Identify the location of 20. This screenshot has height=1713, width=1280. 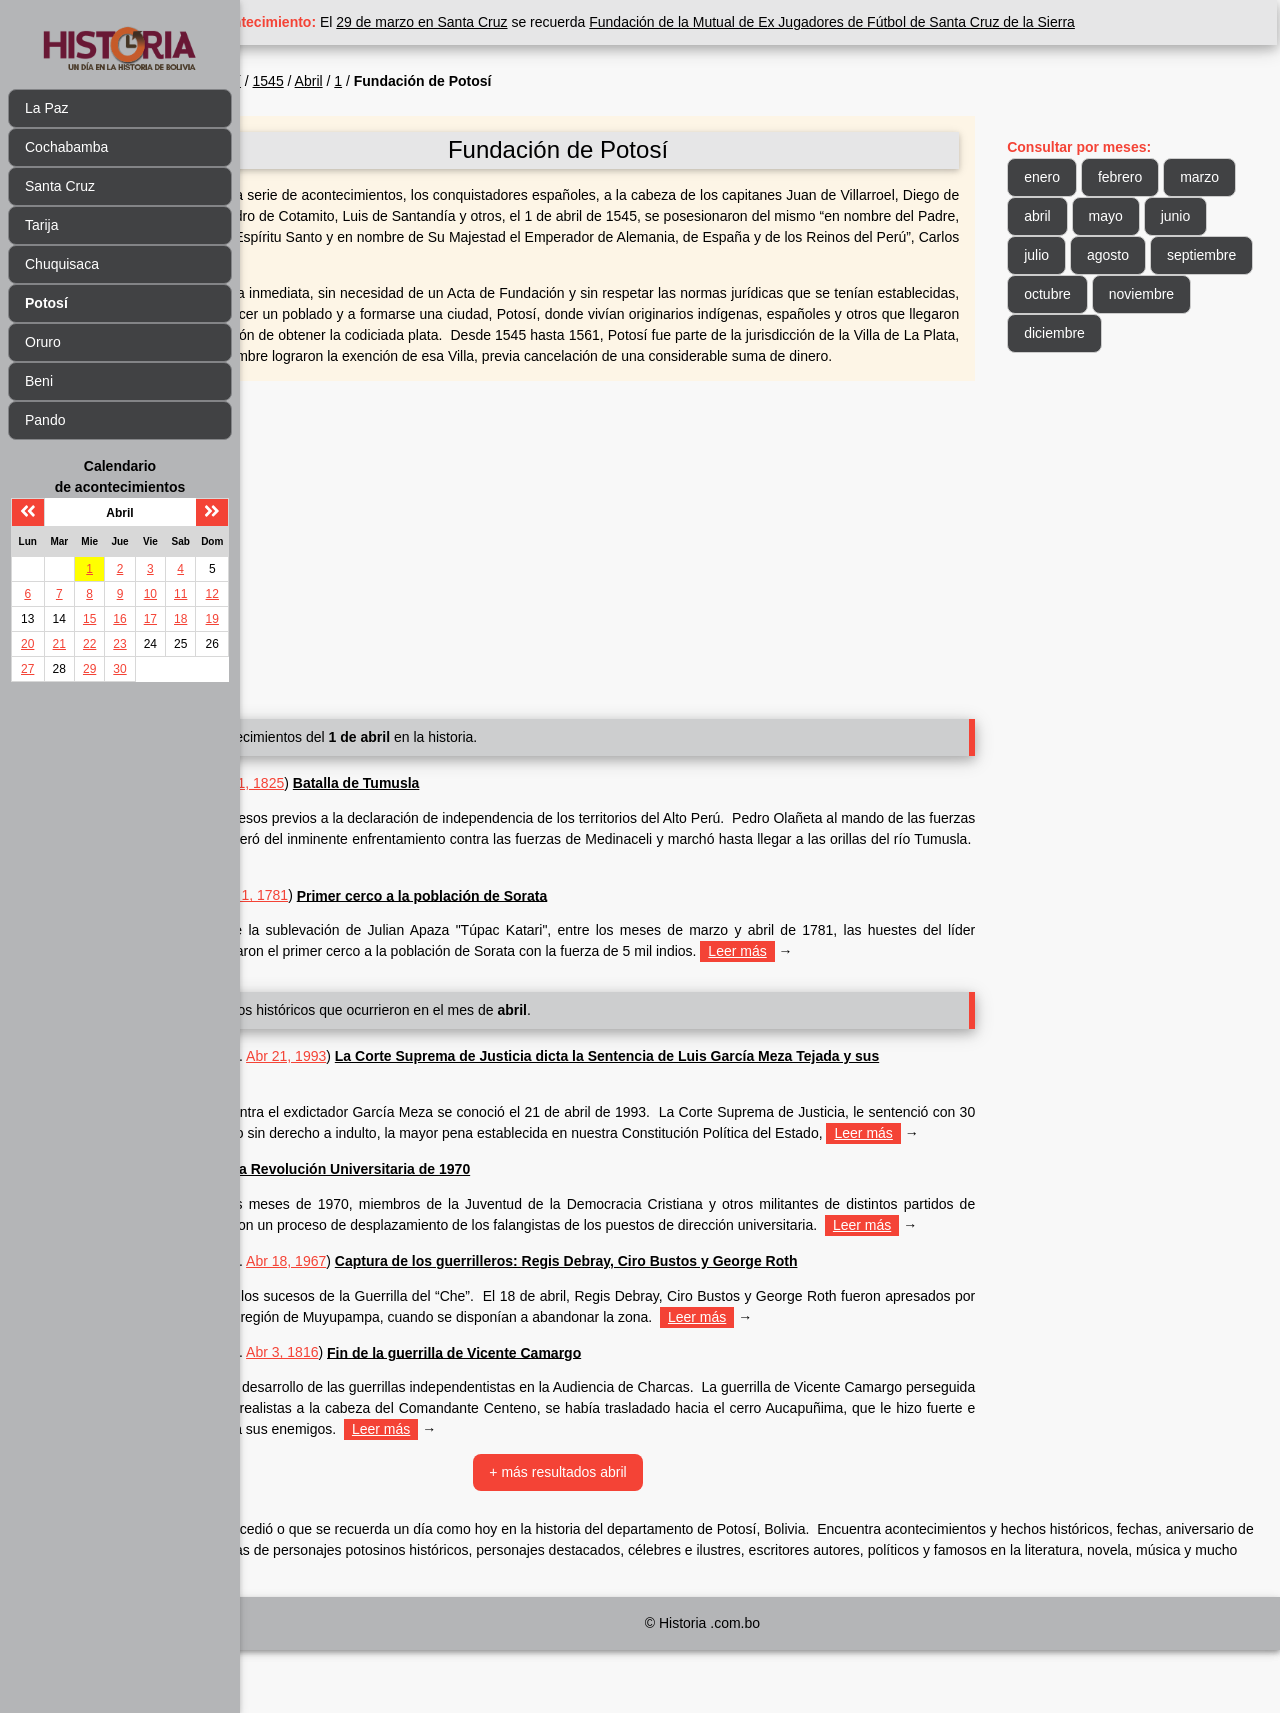
(27, 644).